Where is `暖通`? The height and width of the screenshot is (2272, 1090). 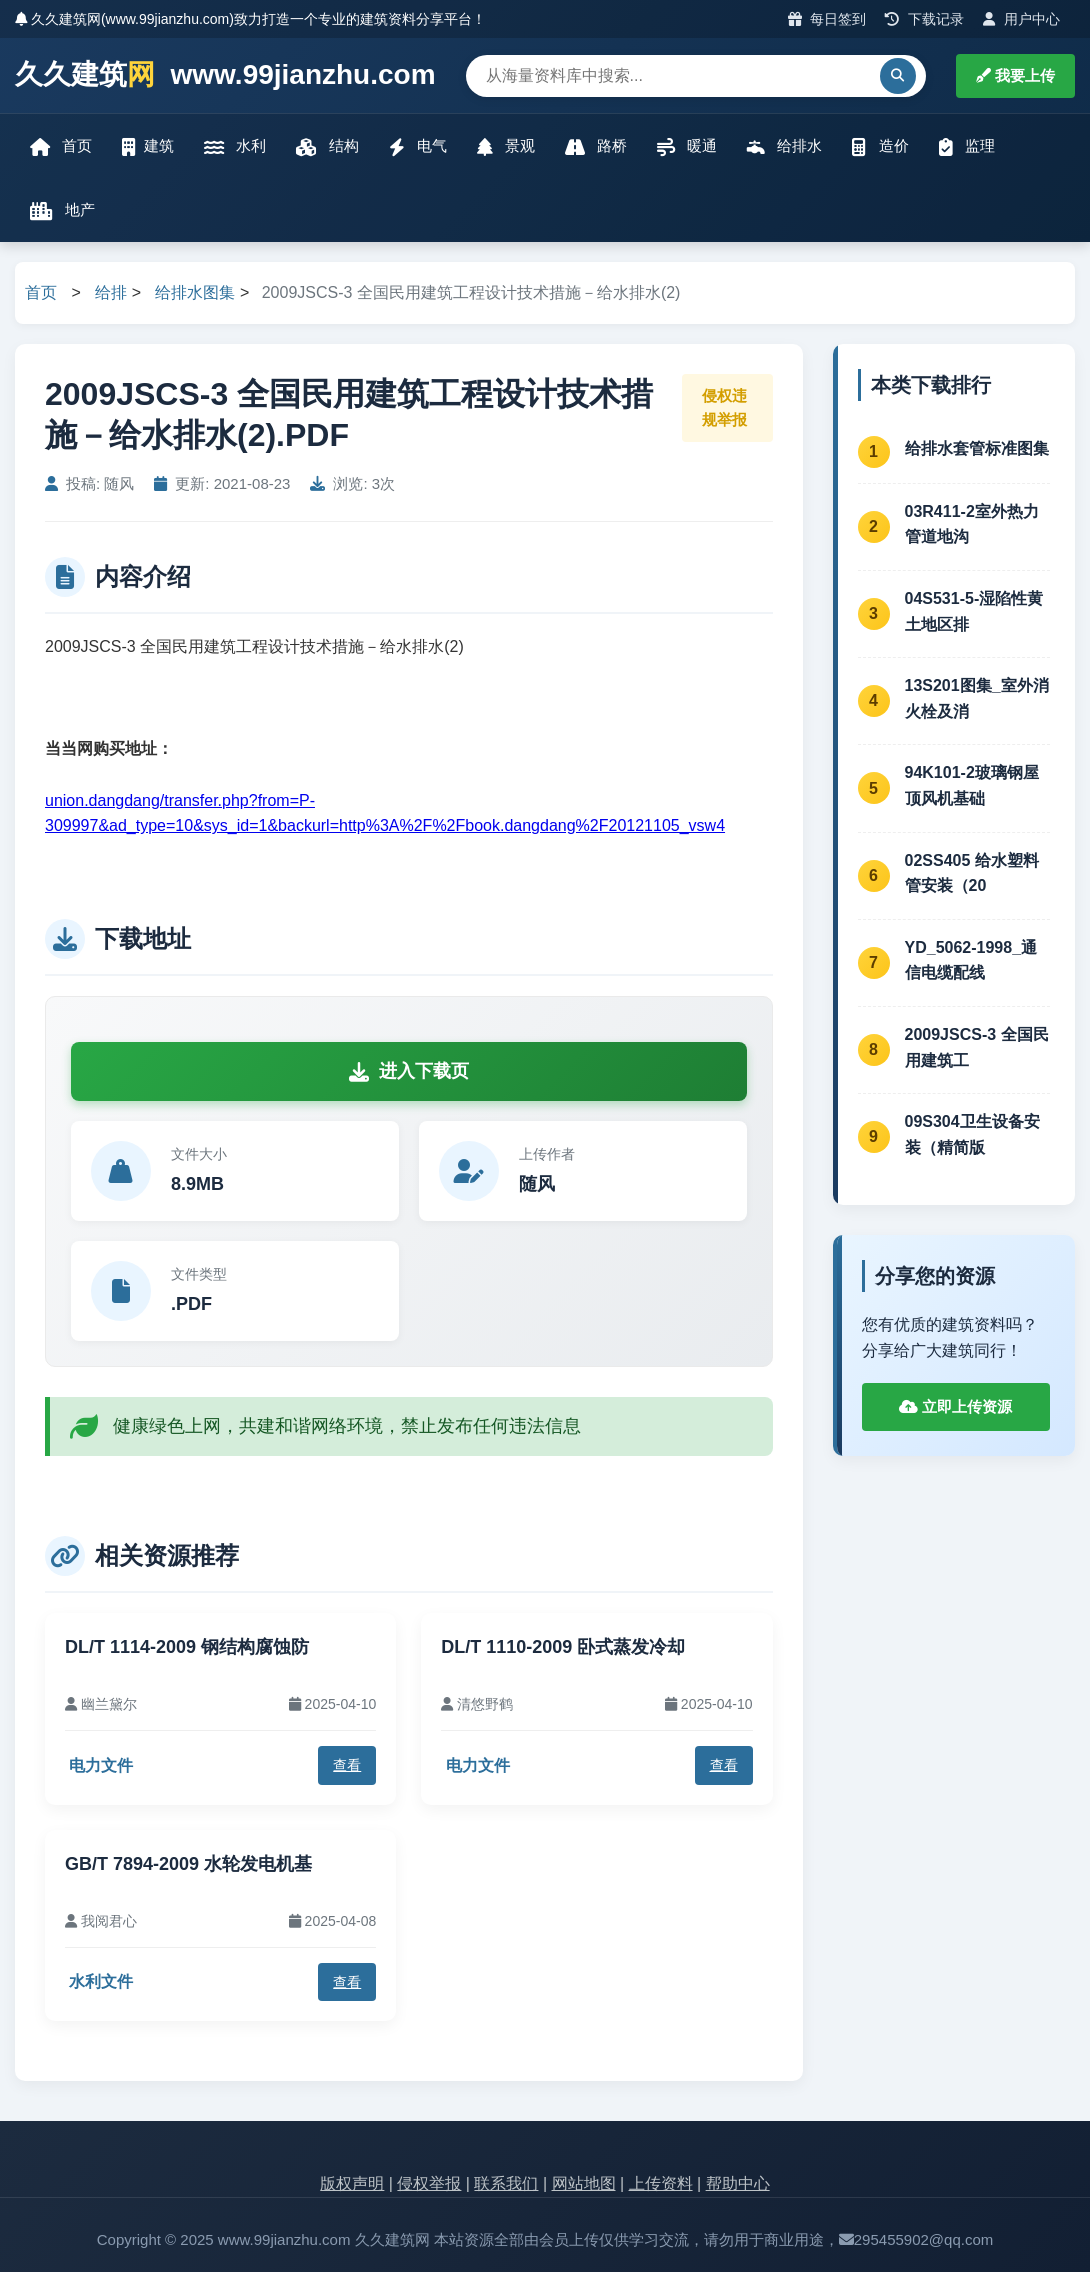 暖通 is located at coordinates (687, 146).